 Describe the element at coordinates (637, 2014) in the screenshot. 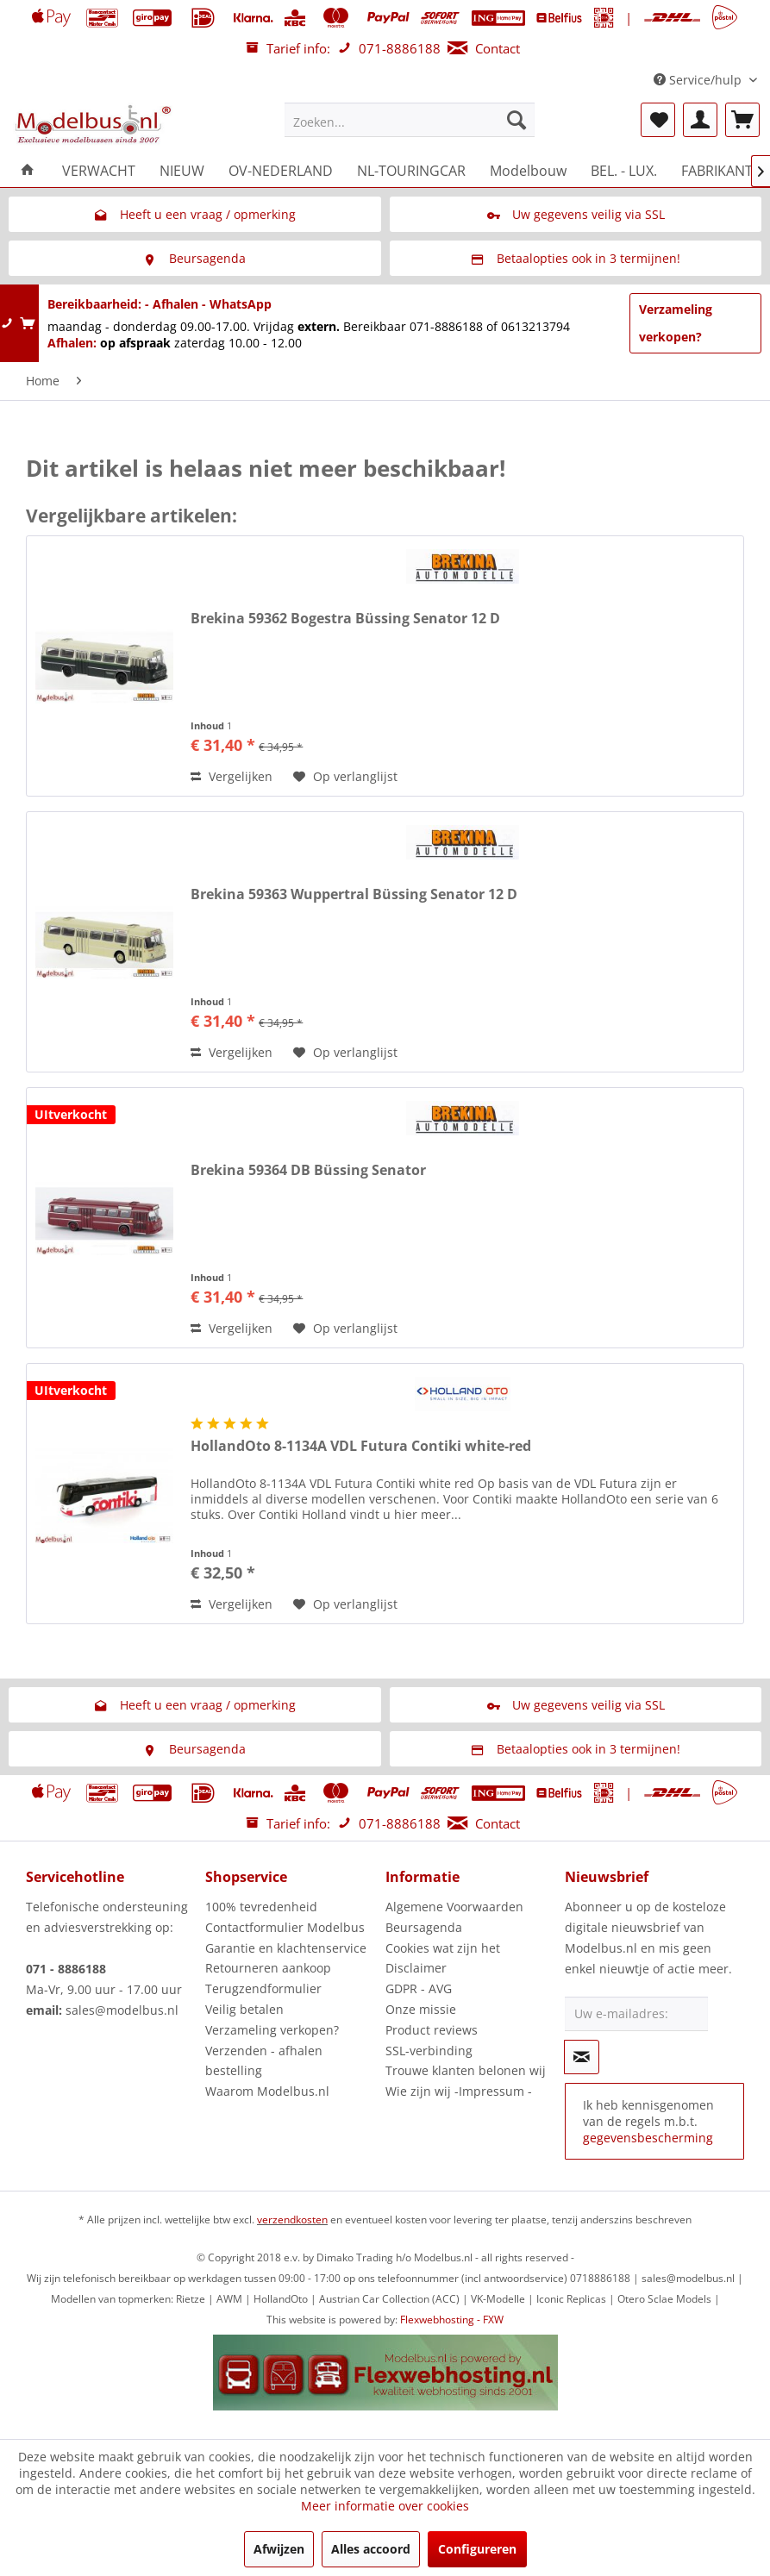

I see `[Uw e-mailadres:]` at that location.